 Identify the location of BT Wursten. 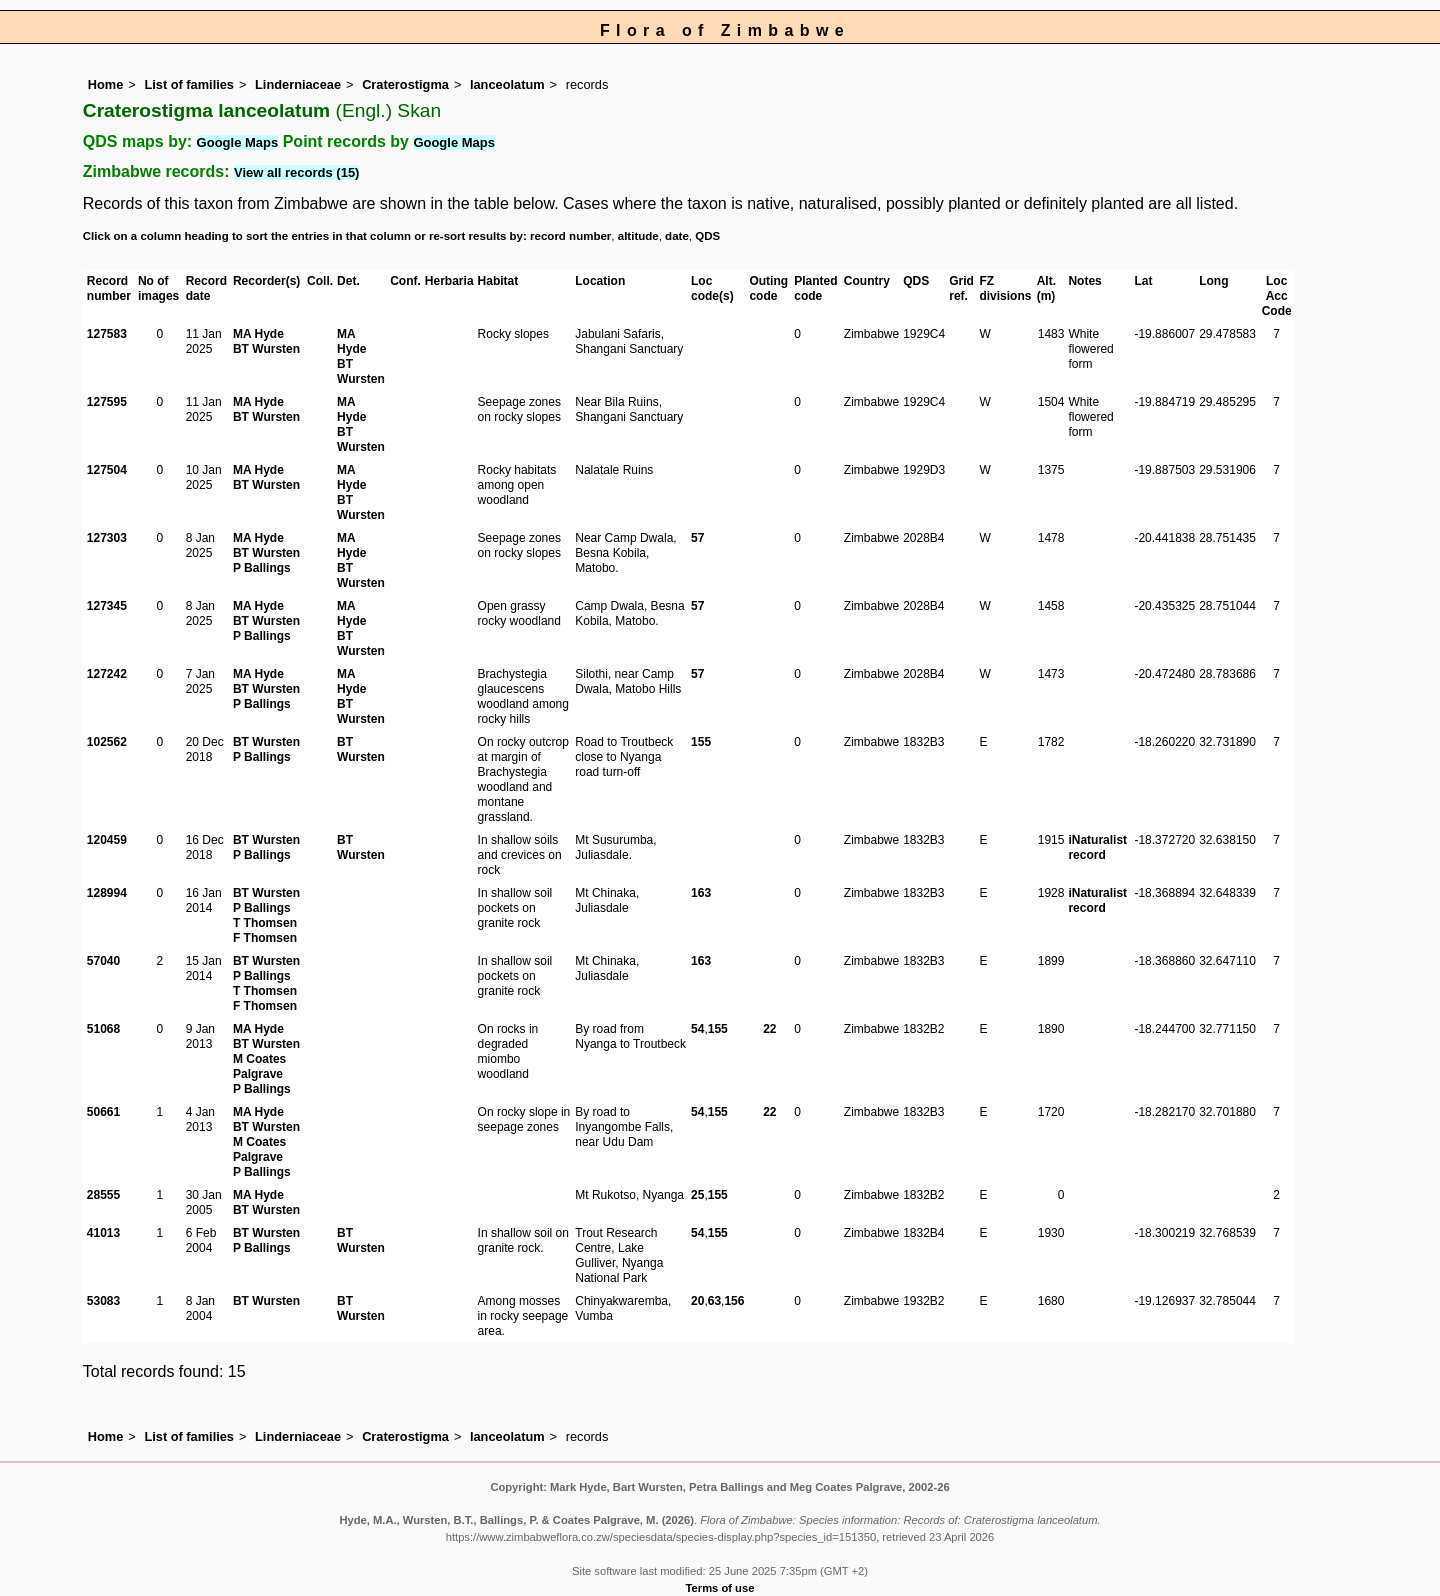
(266, 349).